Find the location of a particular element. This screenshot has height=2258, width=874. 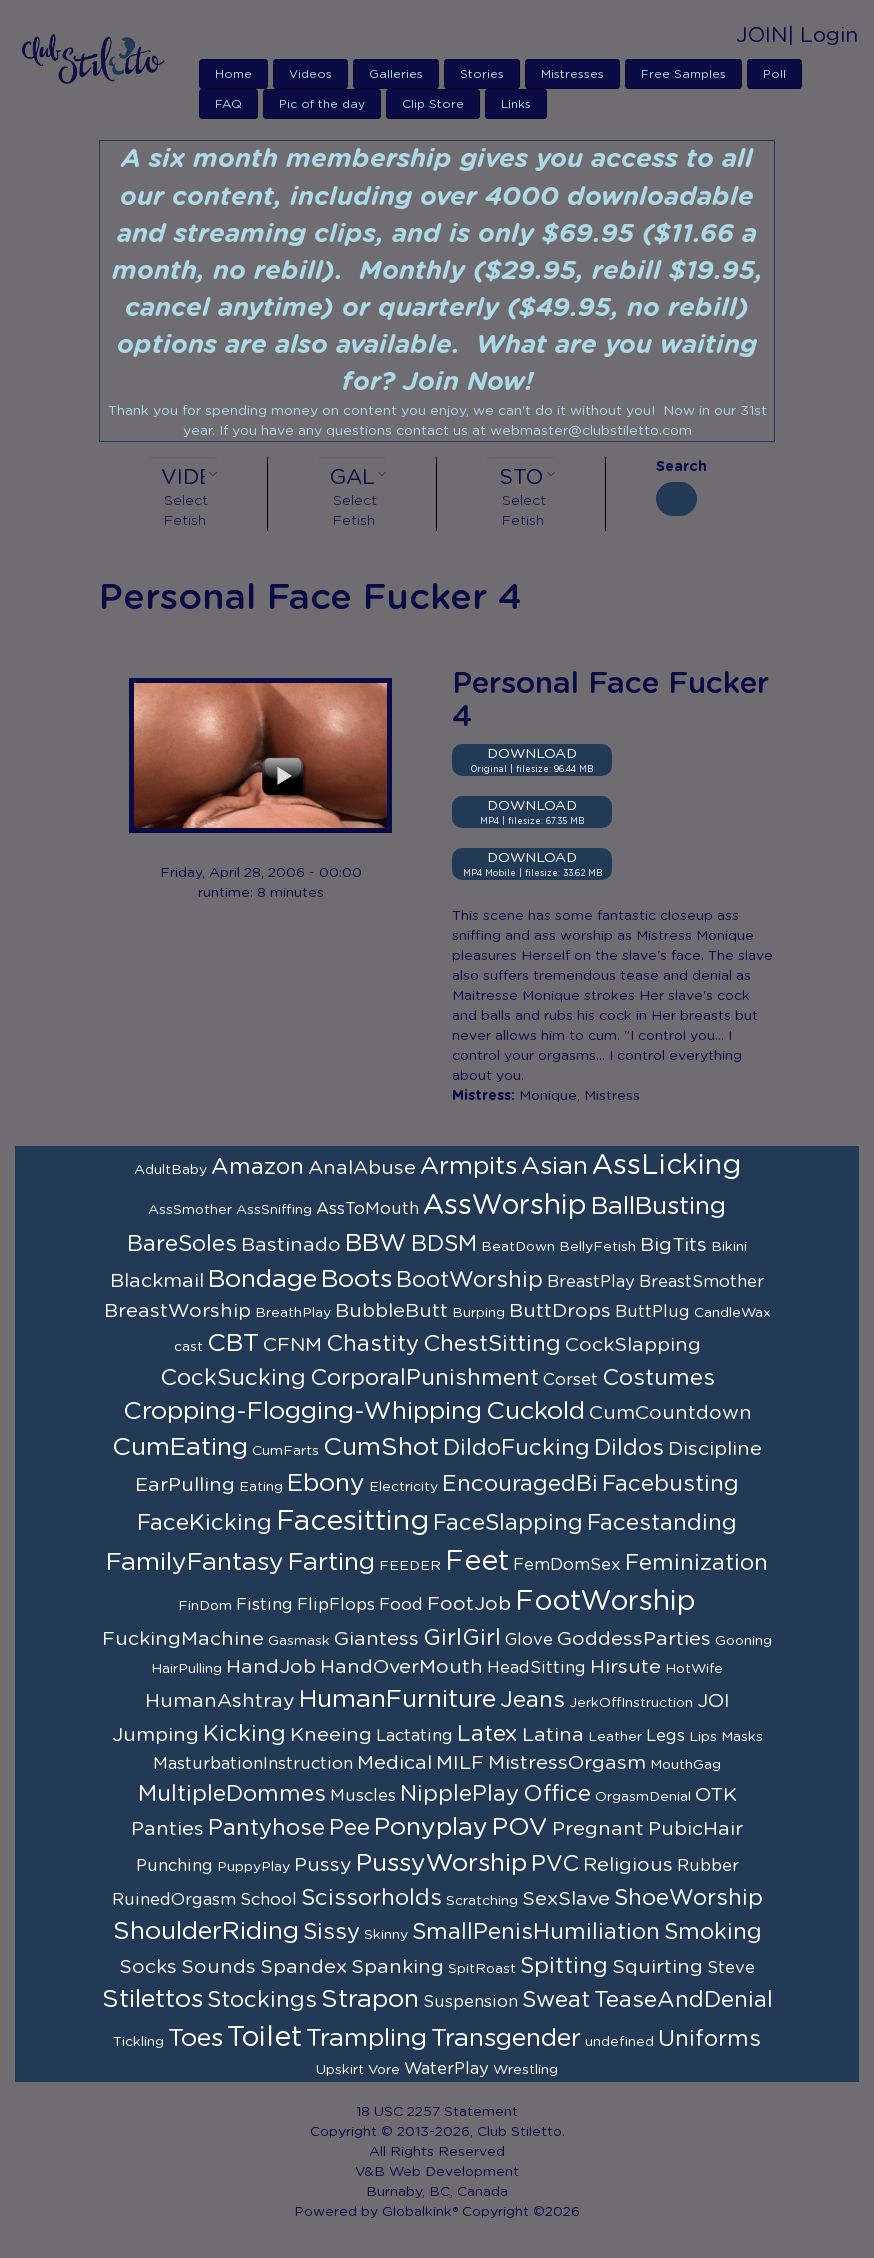

Socks is located at coordinates (148, 1967).